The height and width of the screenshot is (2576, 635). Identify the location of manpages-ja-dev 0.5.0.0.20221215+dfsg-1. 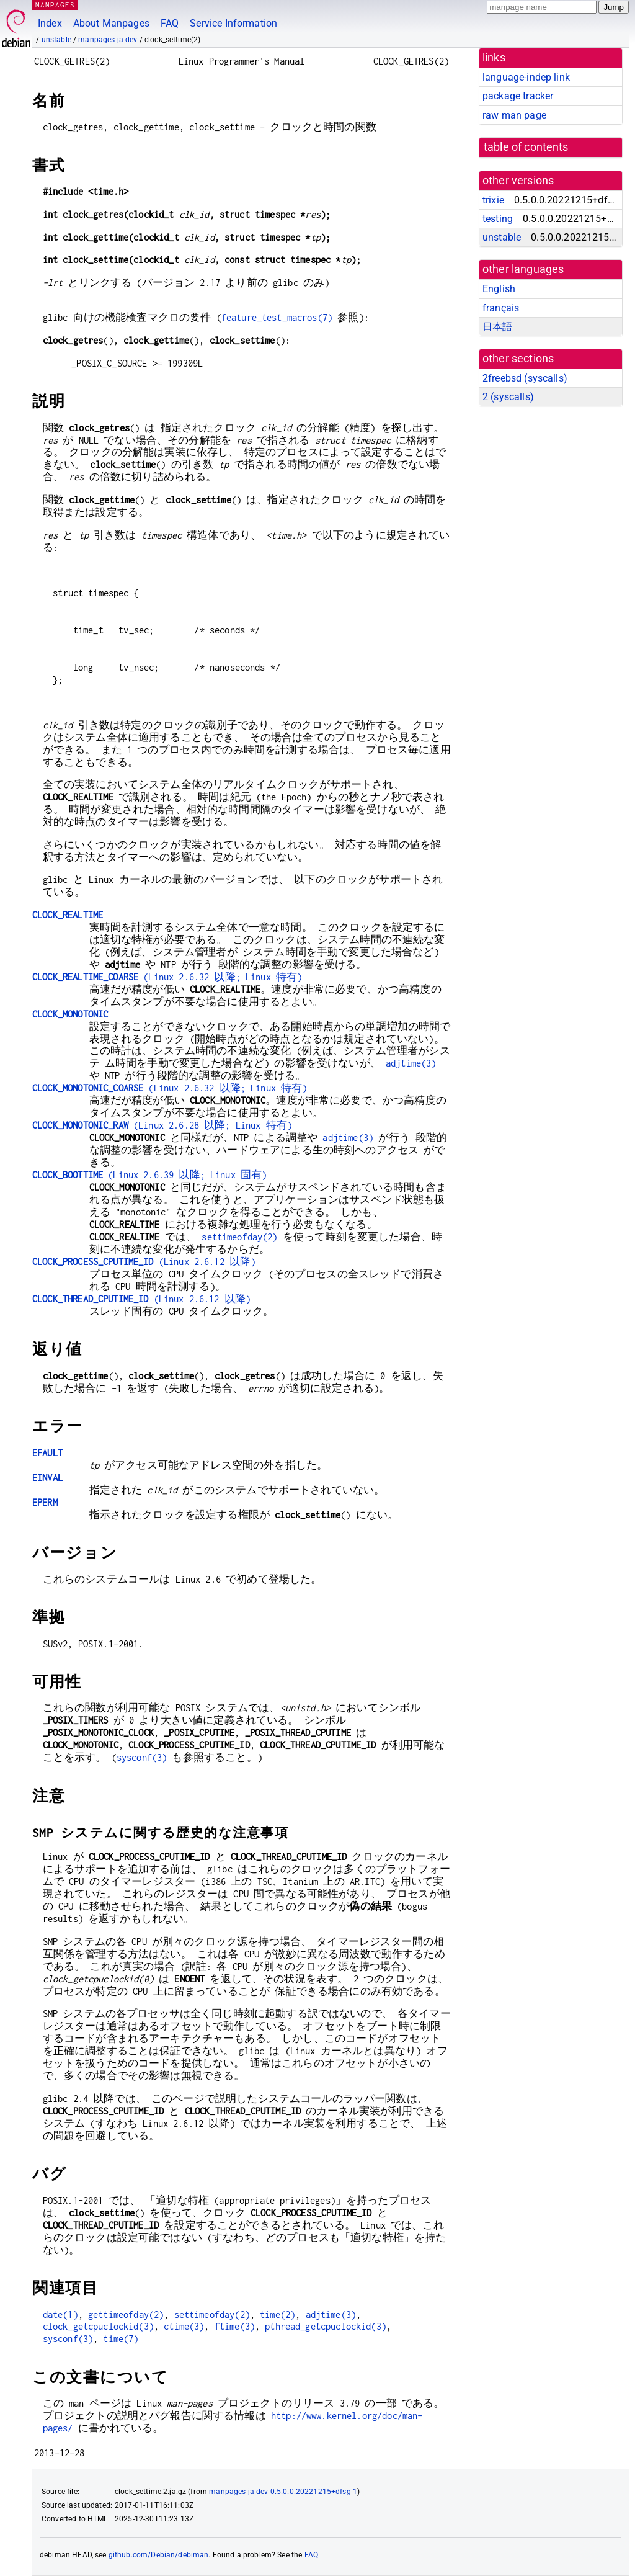
(283, 2491).